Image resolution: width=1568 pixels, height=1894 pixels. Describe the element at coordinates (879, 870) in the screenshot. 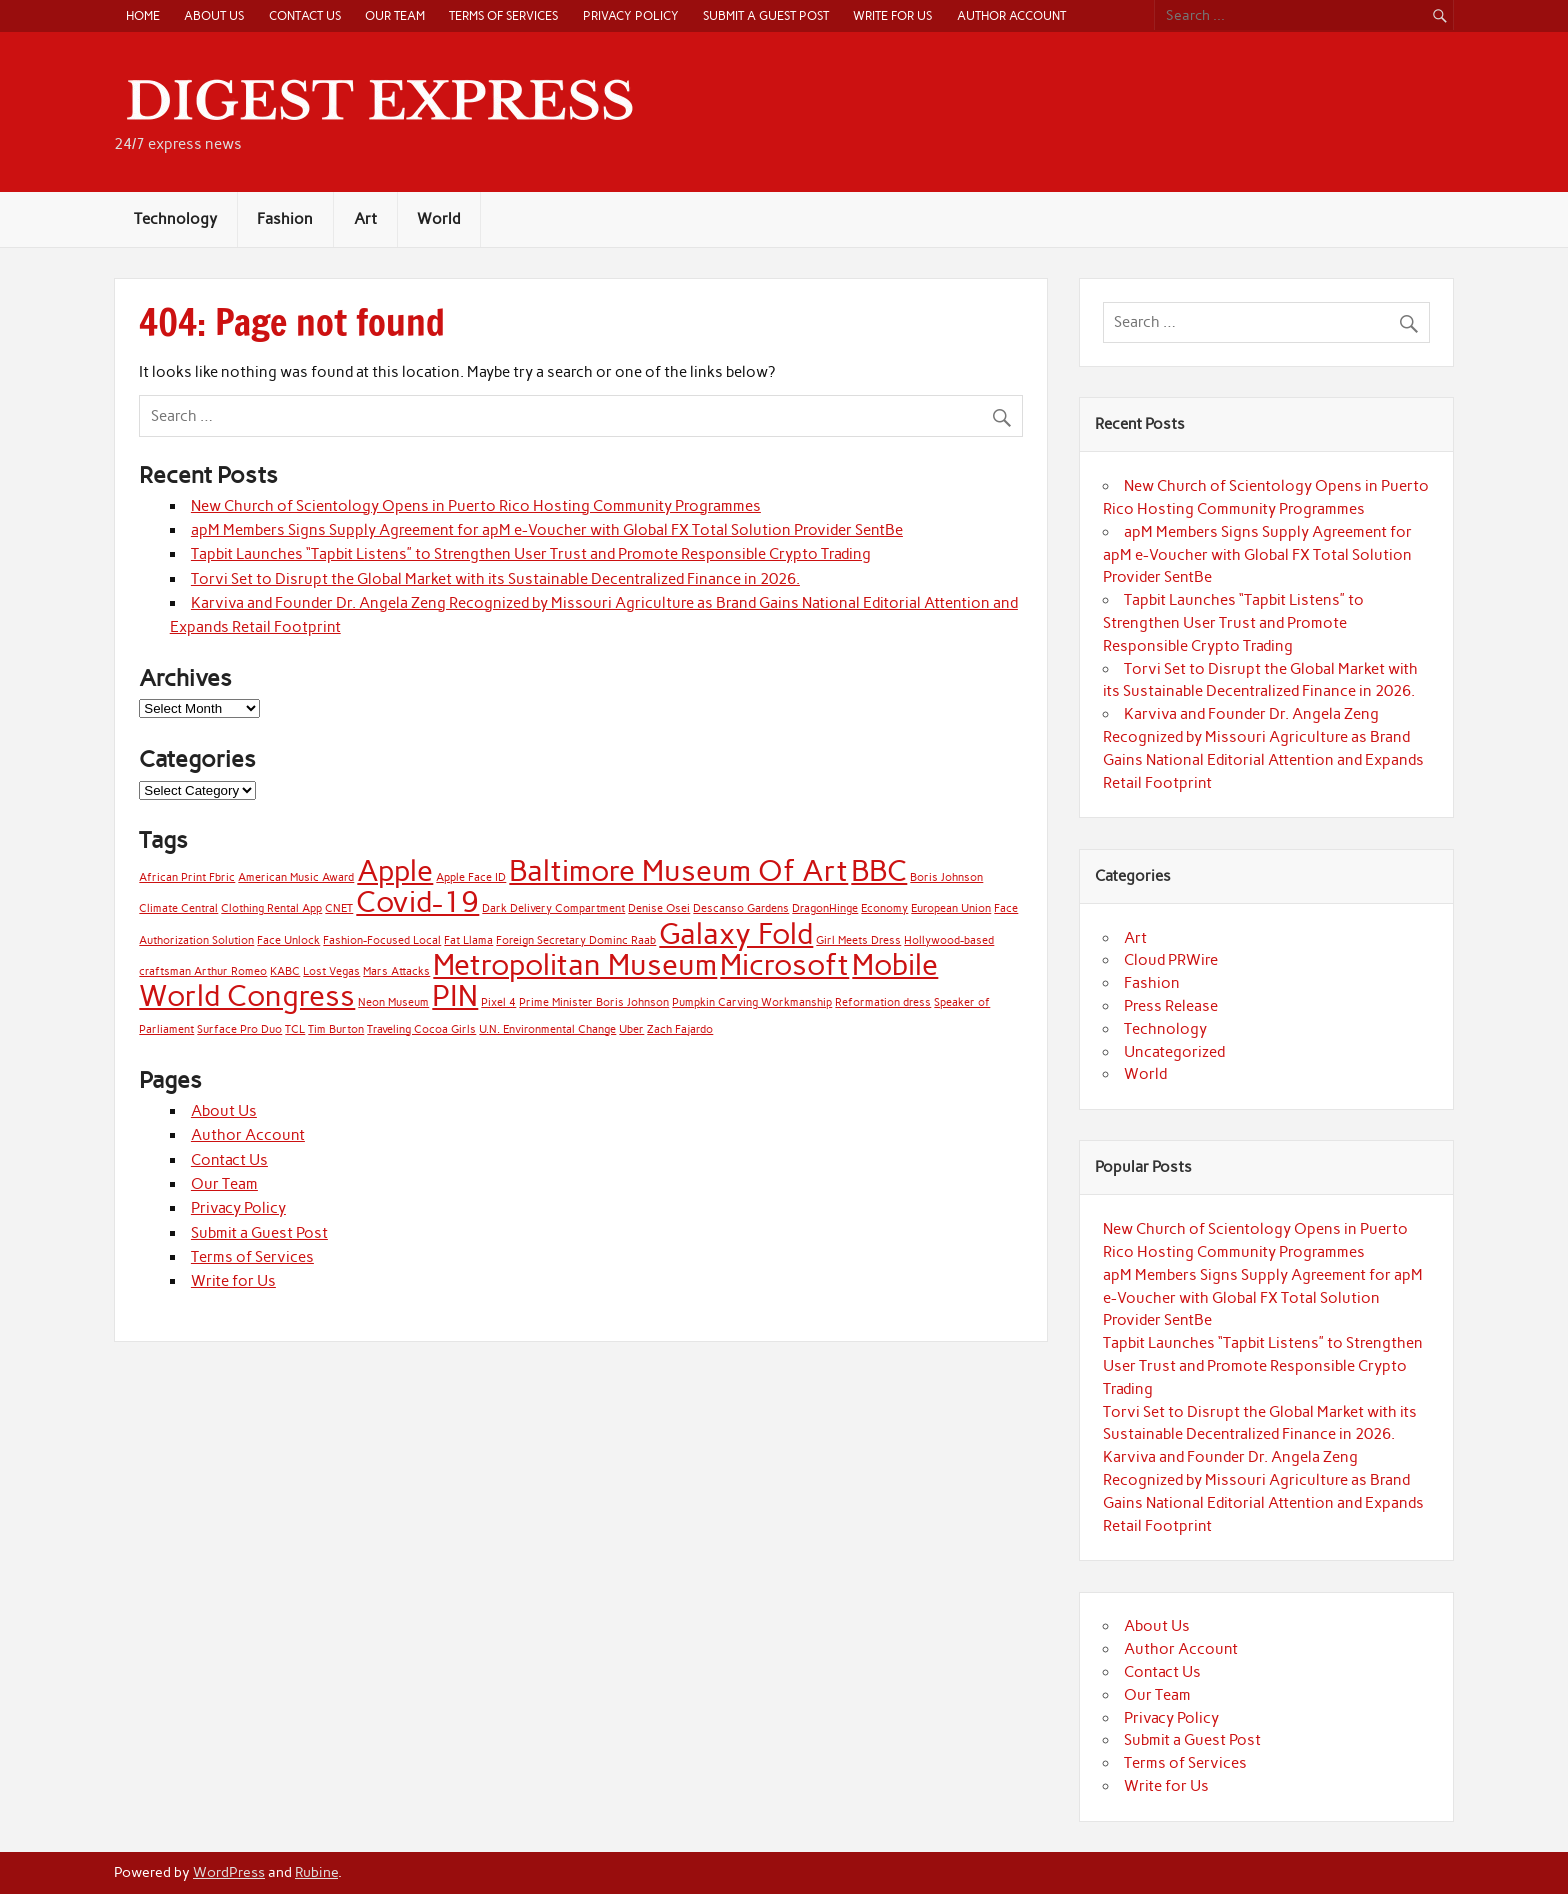

I see `BBC [BBC (2 items)]` at that location.